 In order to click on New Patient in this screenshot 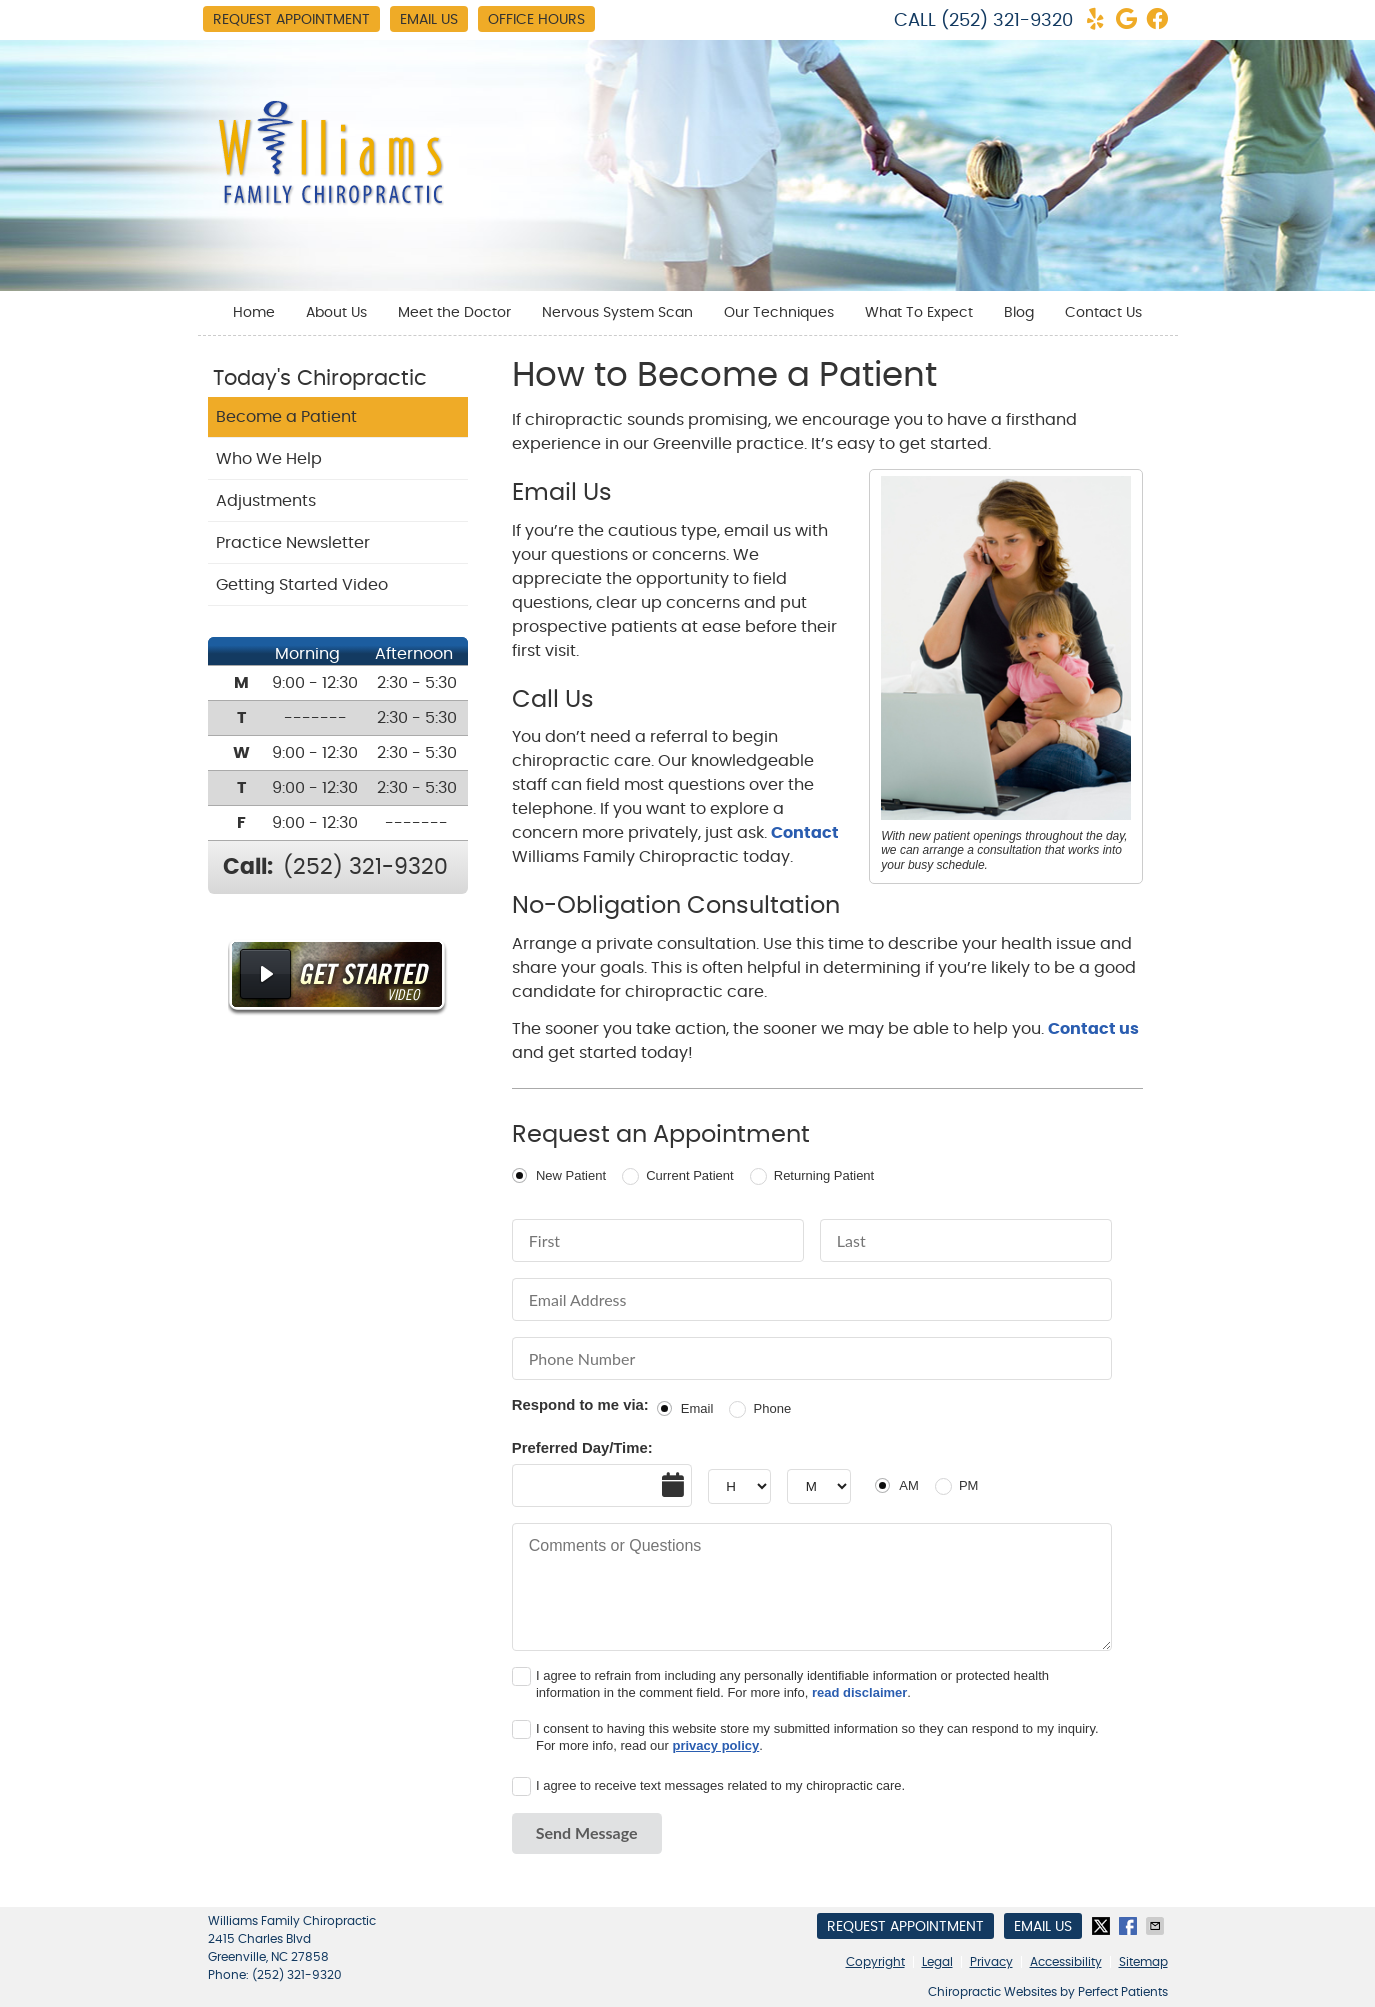, I will do `click(571, 1175)`.